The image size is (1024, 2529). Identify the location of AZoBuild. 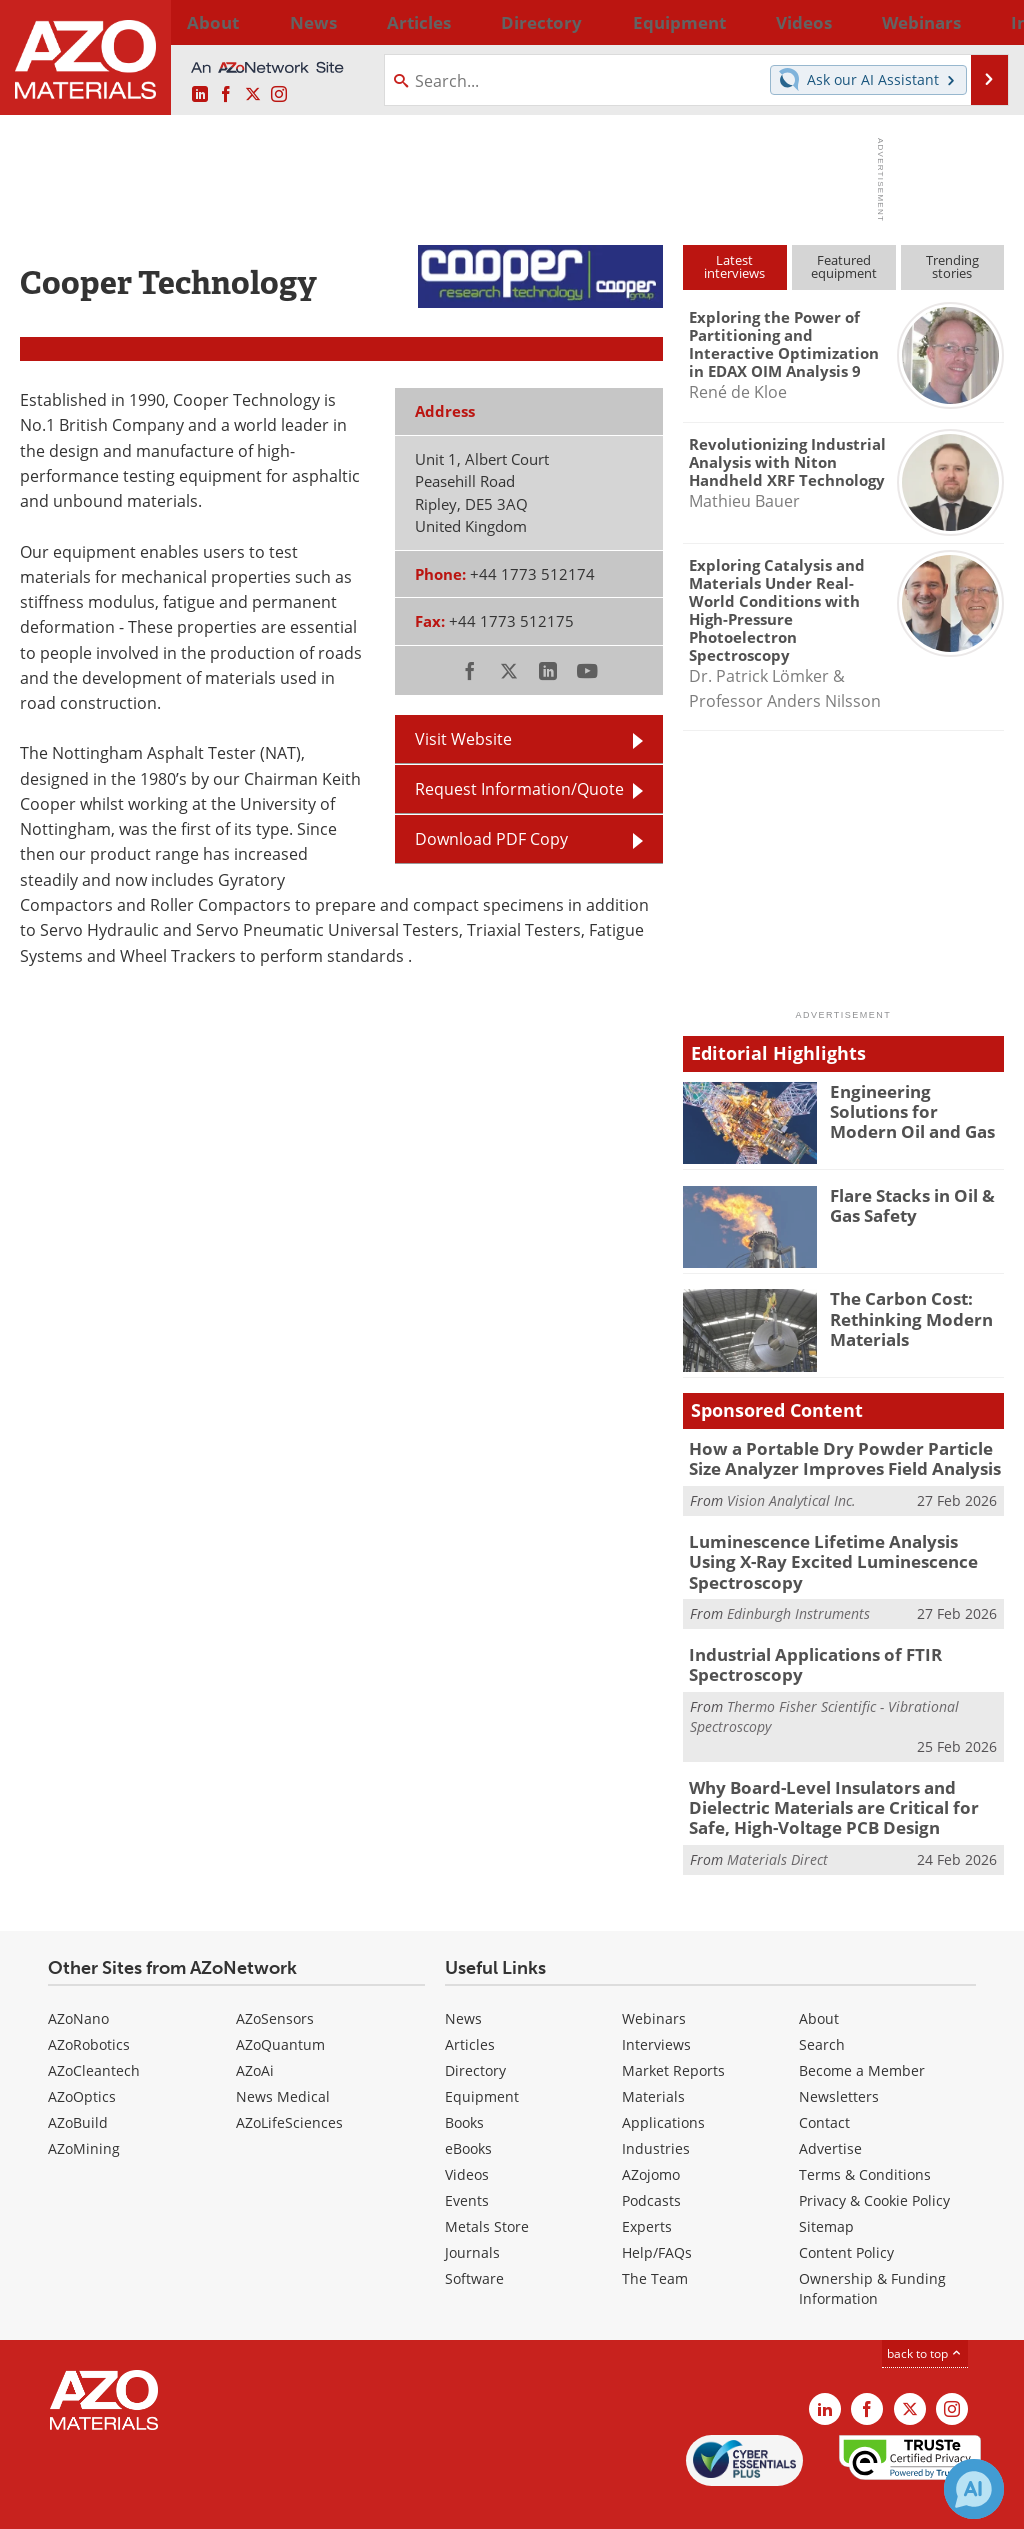
(78, 2080).